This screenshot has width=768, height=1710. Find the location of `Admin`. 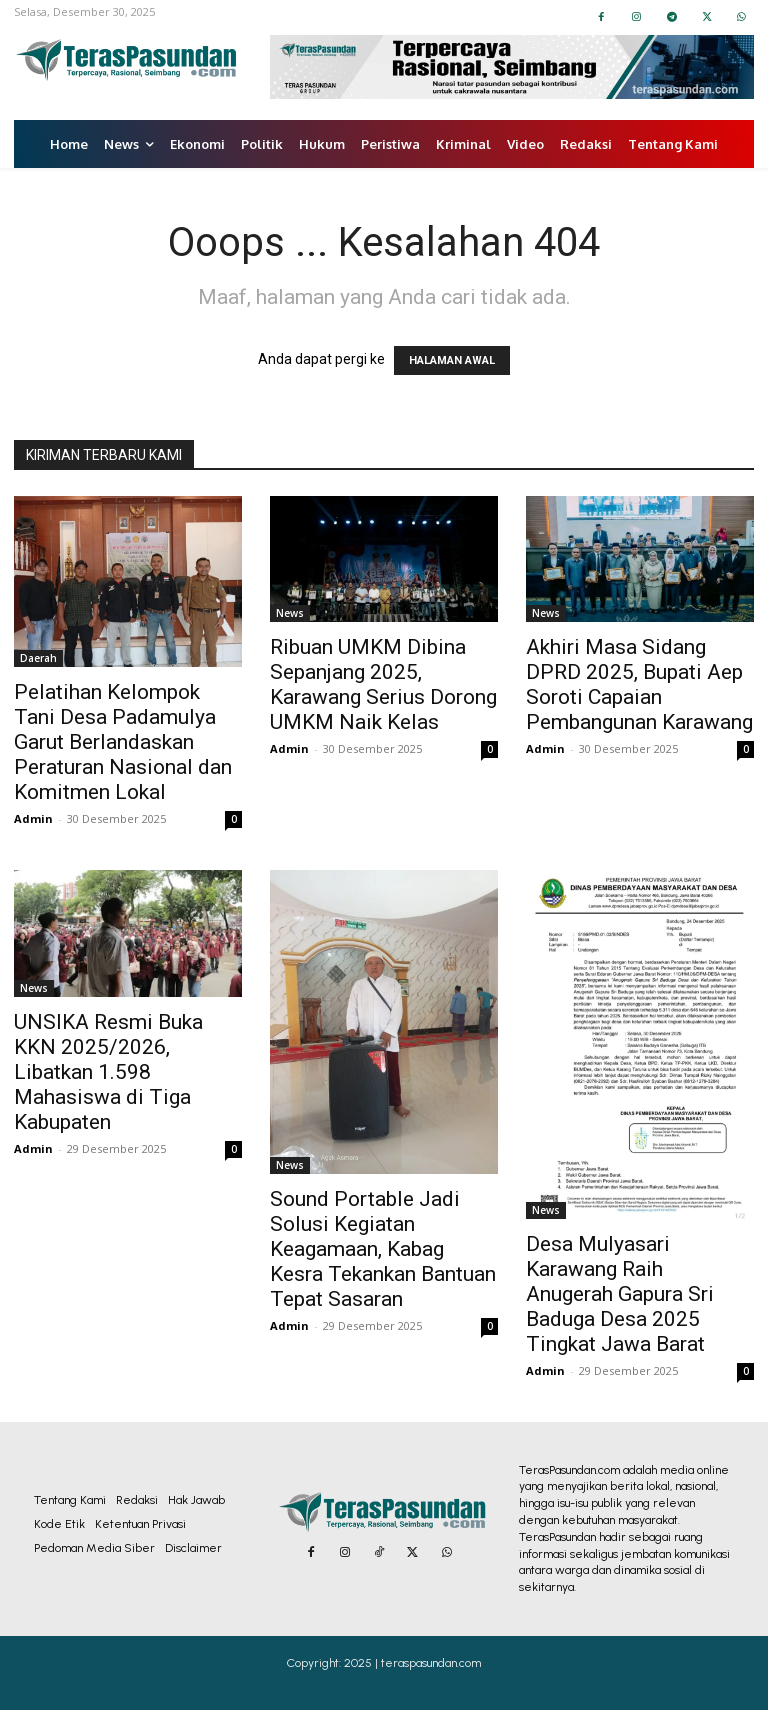

Admin is located at coordinates (33, 818).